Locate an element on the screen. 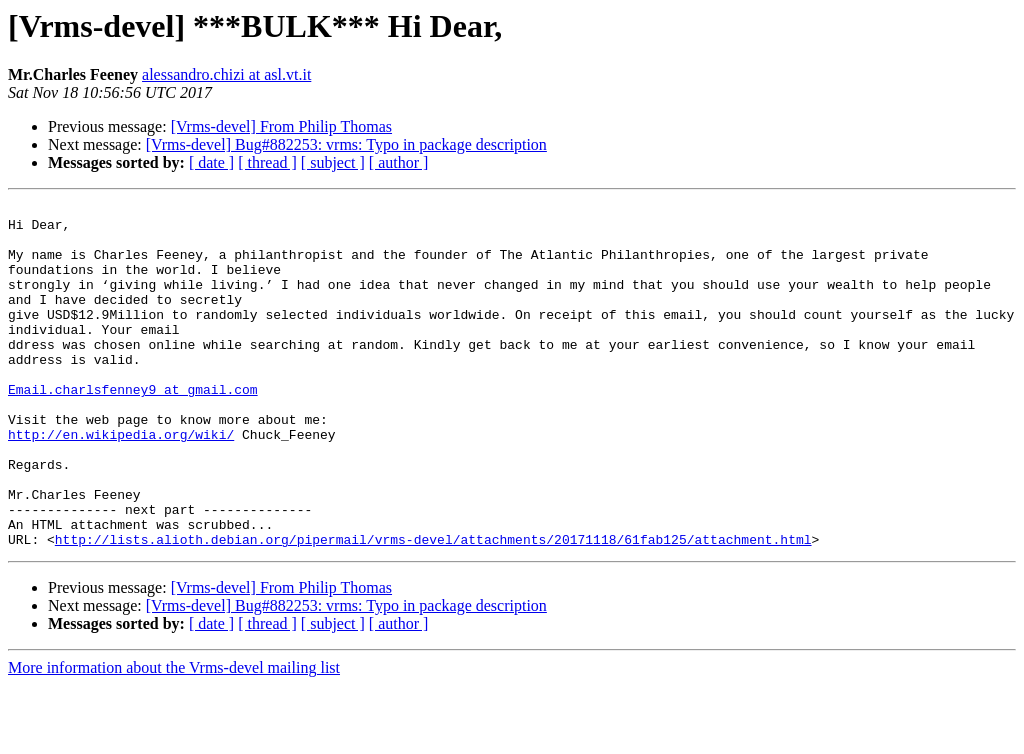 The image size is (1024, 754). [ author ] is located at coordinates (399, 162).